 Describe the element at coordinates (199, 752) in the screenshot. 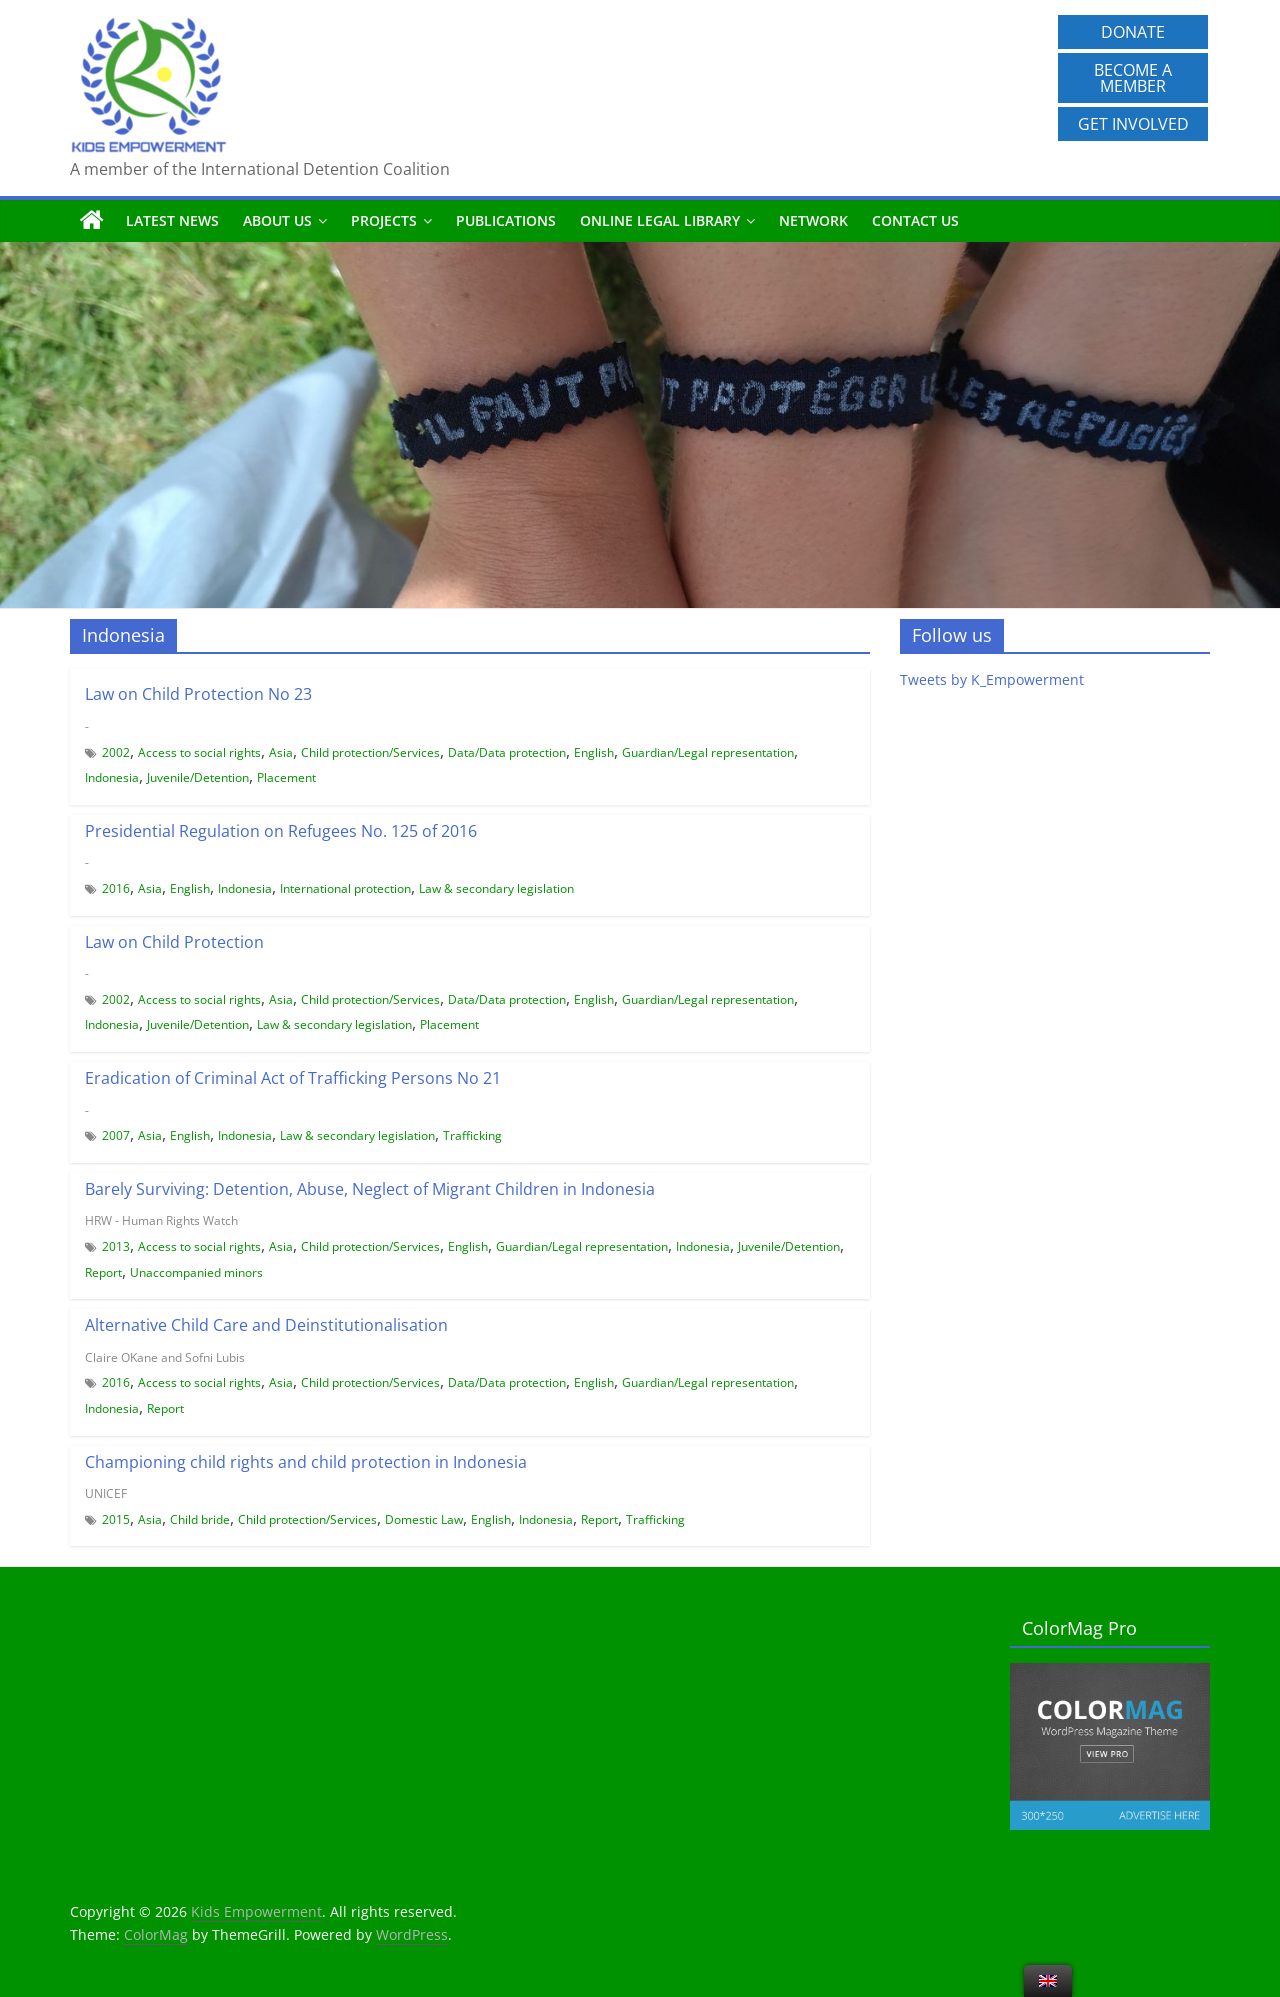

I see `Access to social rights` at that location.